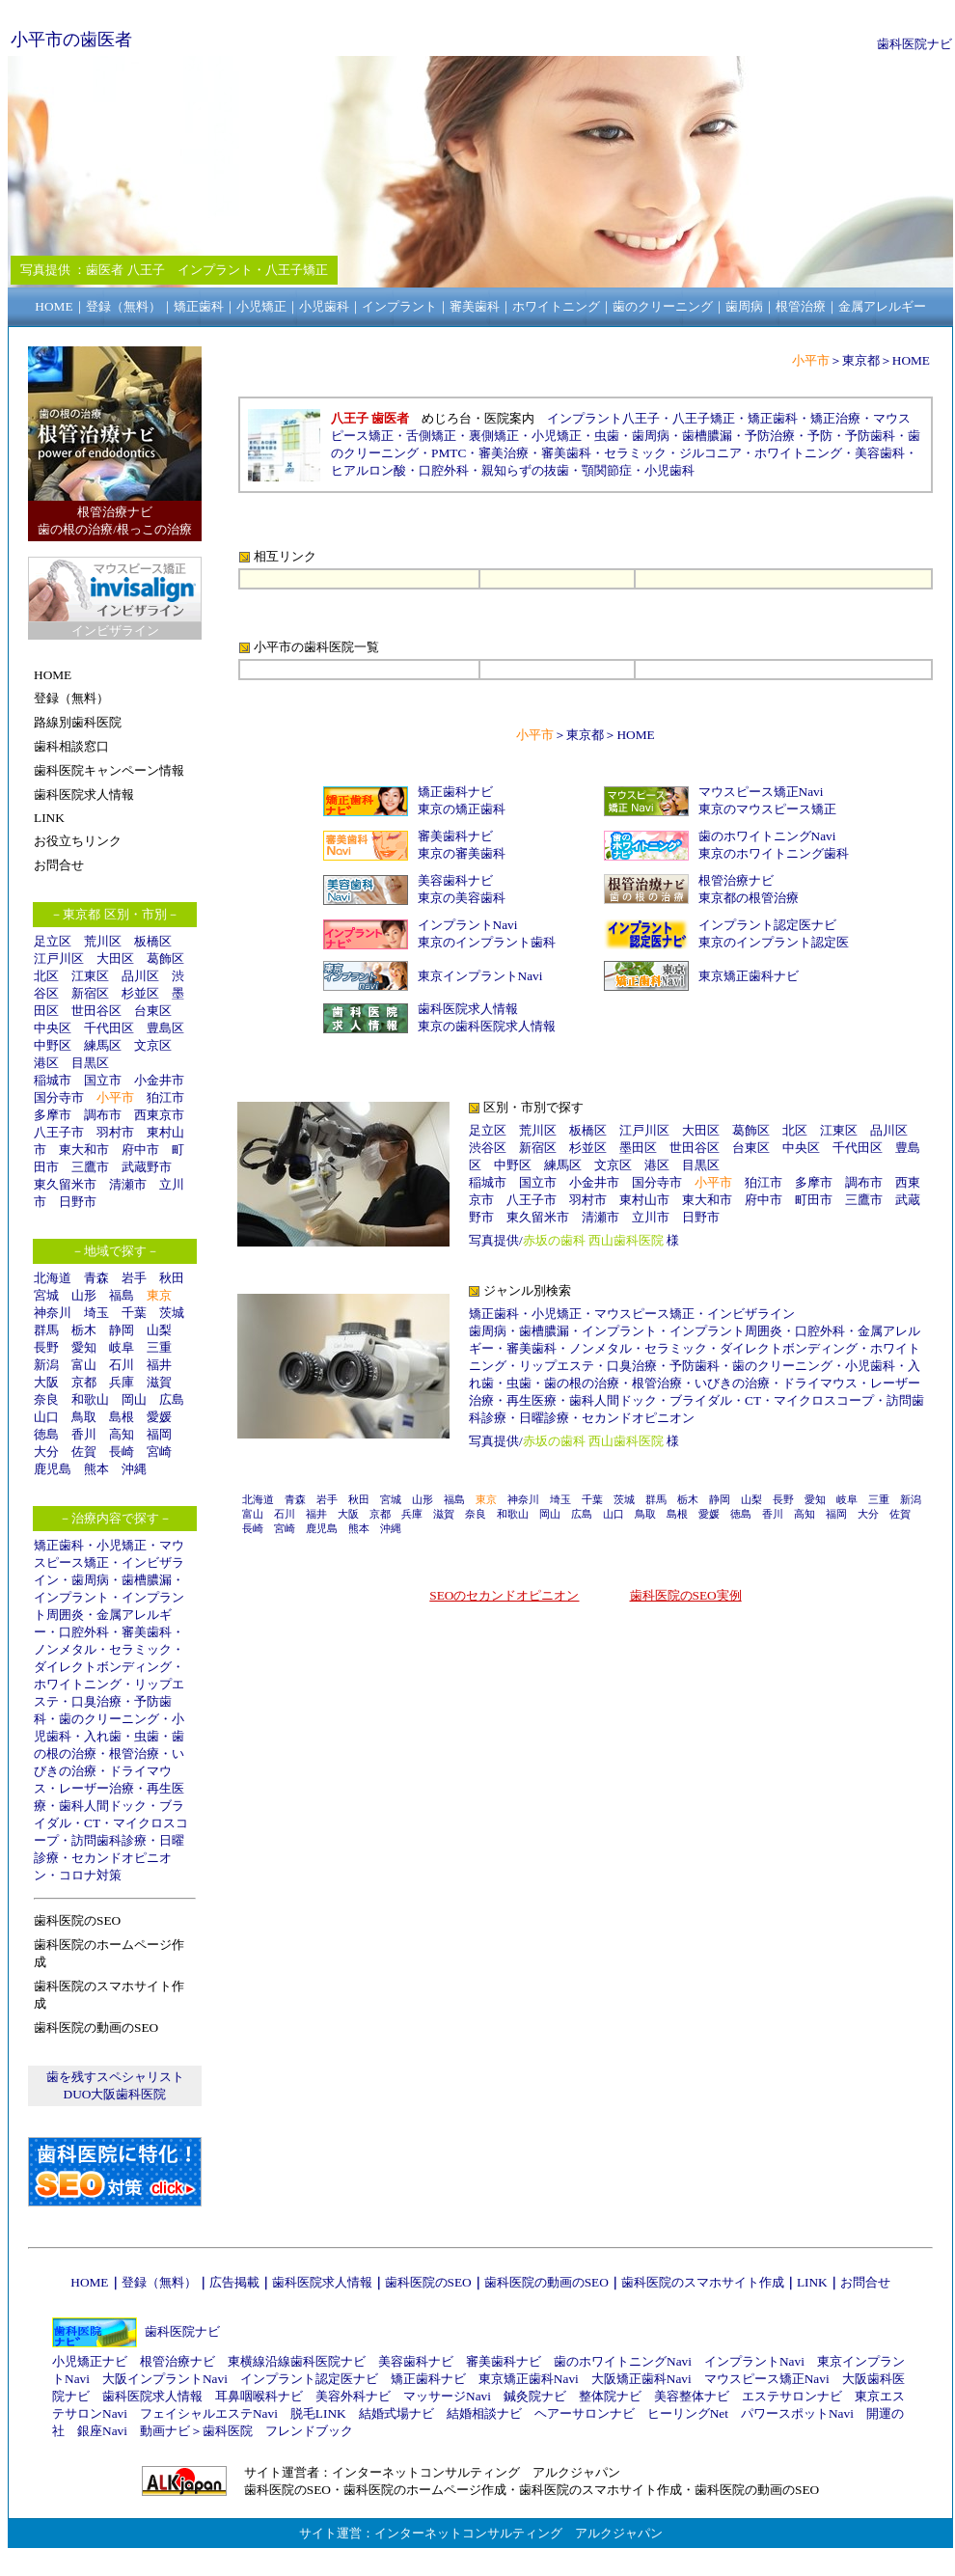 Image resolution: width=955 pixels, height=2576 pixels. What do you see at coordinates (535, 2396) in the screenshot?
I see `鍼灸院ナビ` at bounding box center [535, 2396].